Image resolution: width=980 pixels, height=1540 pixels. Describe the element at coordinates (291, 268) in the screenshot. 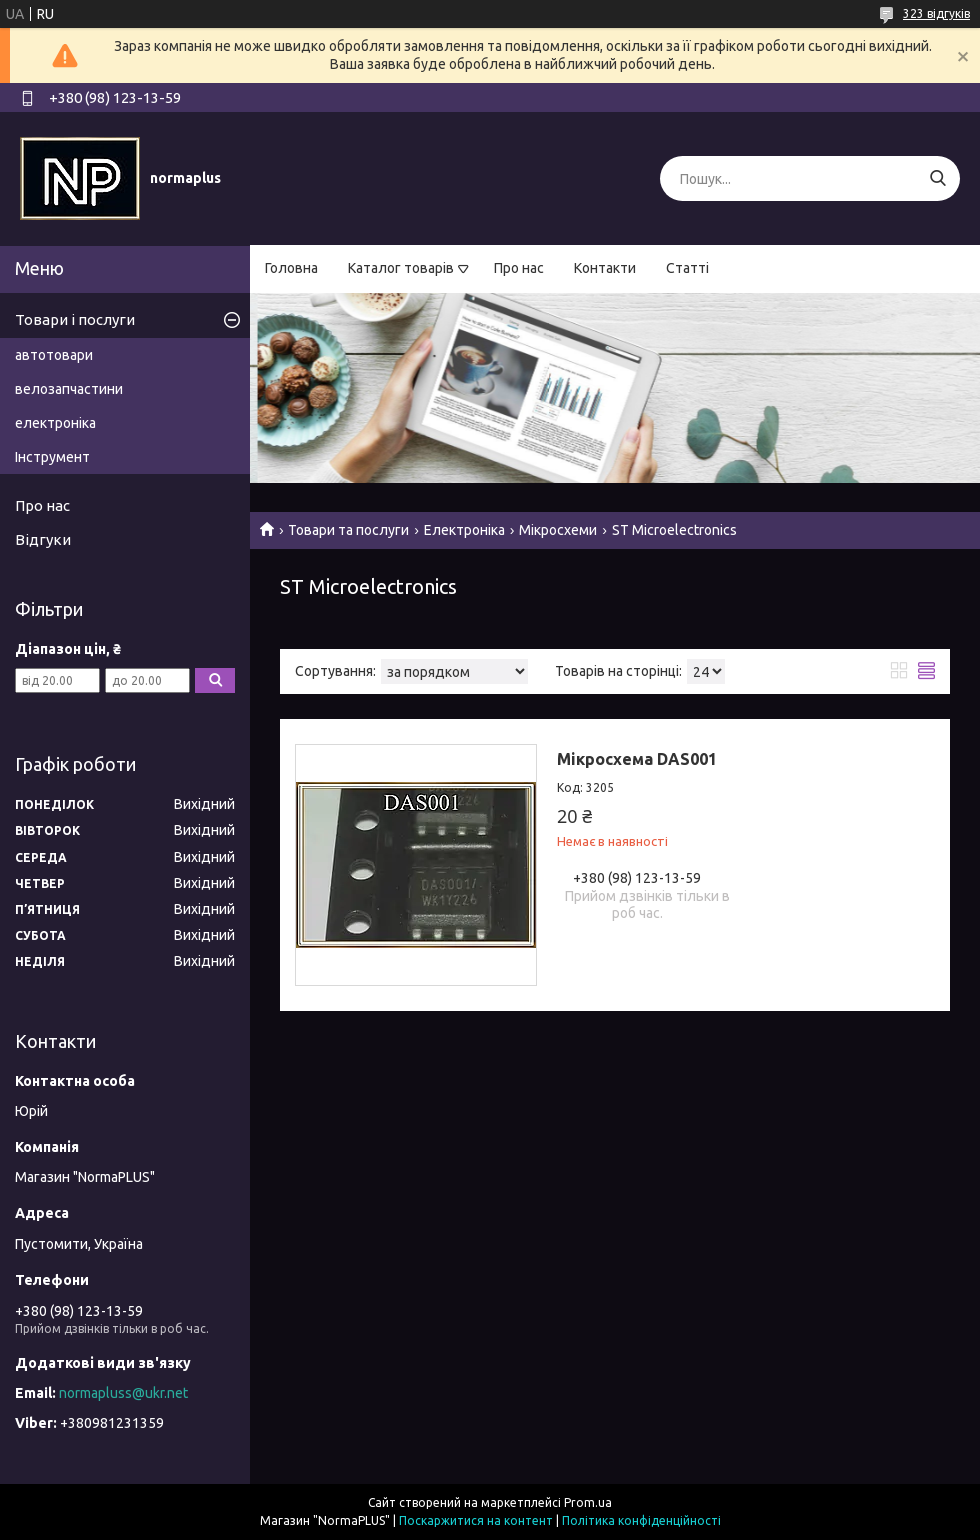

I see `Головна` at that location.